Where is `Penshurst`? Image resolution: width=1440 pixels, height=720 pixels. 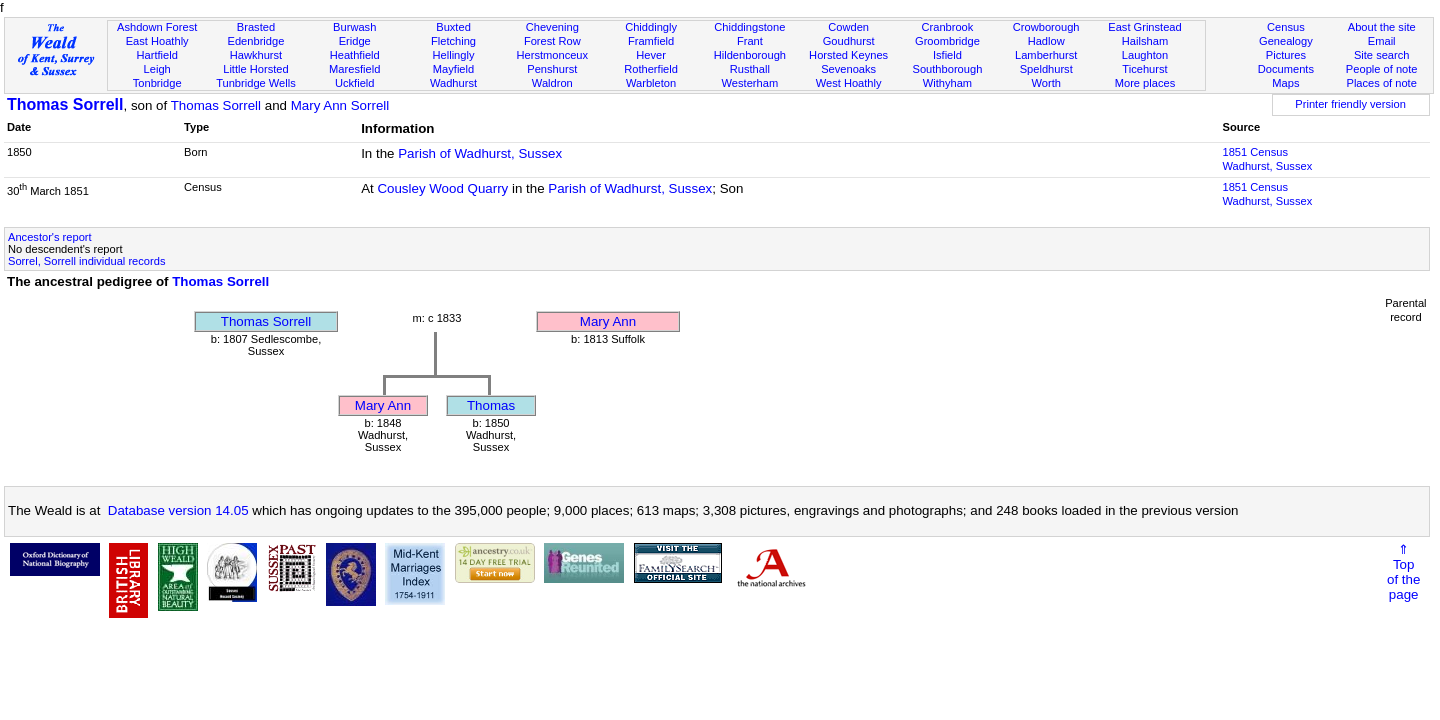
Penshurst is located at coordinates (552, 69).